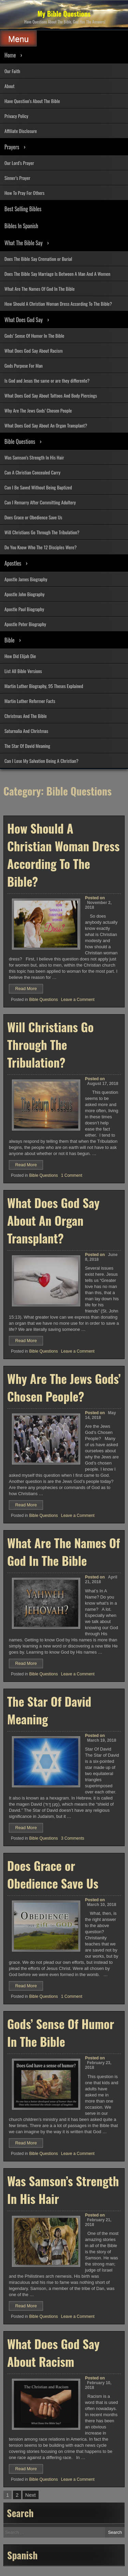 The width and height of the screenshot is (128, 2576). Describe the element at coordinates (19, 162) in the screenshot. I see `Our Lord’s Prayer` at that location.